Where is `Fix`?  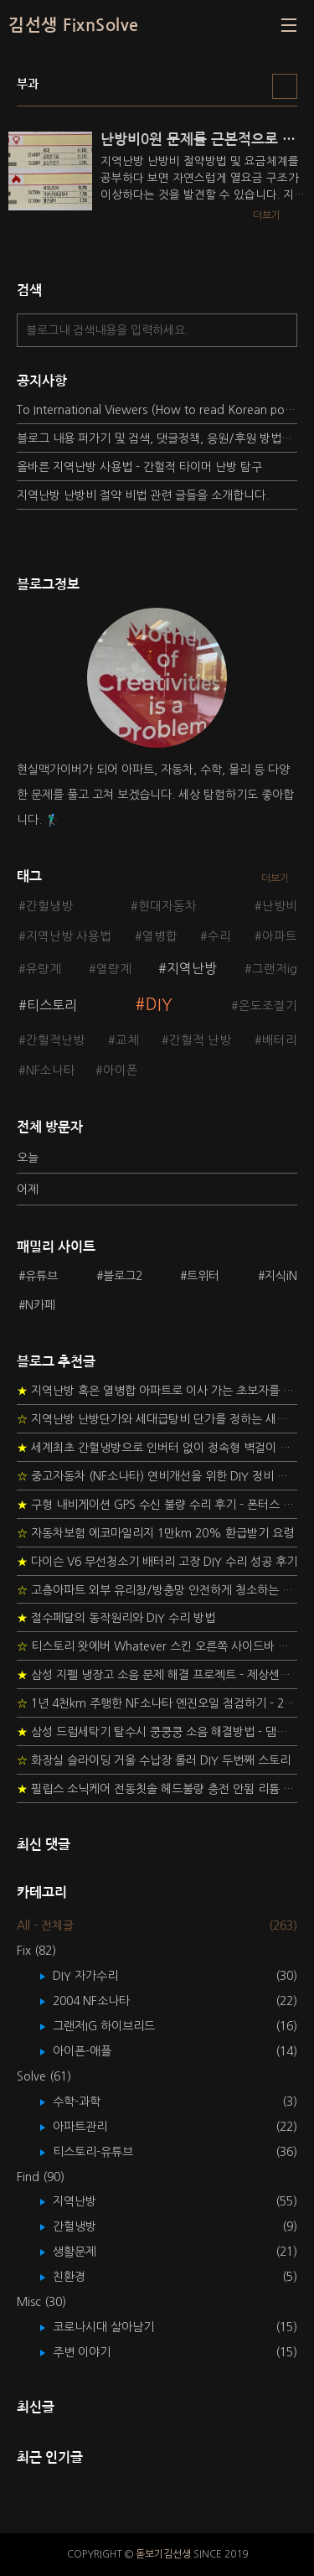 Fix is located at coordinates (36, 1951).